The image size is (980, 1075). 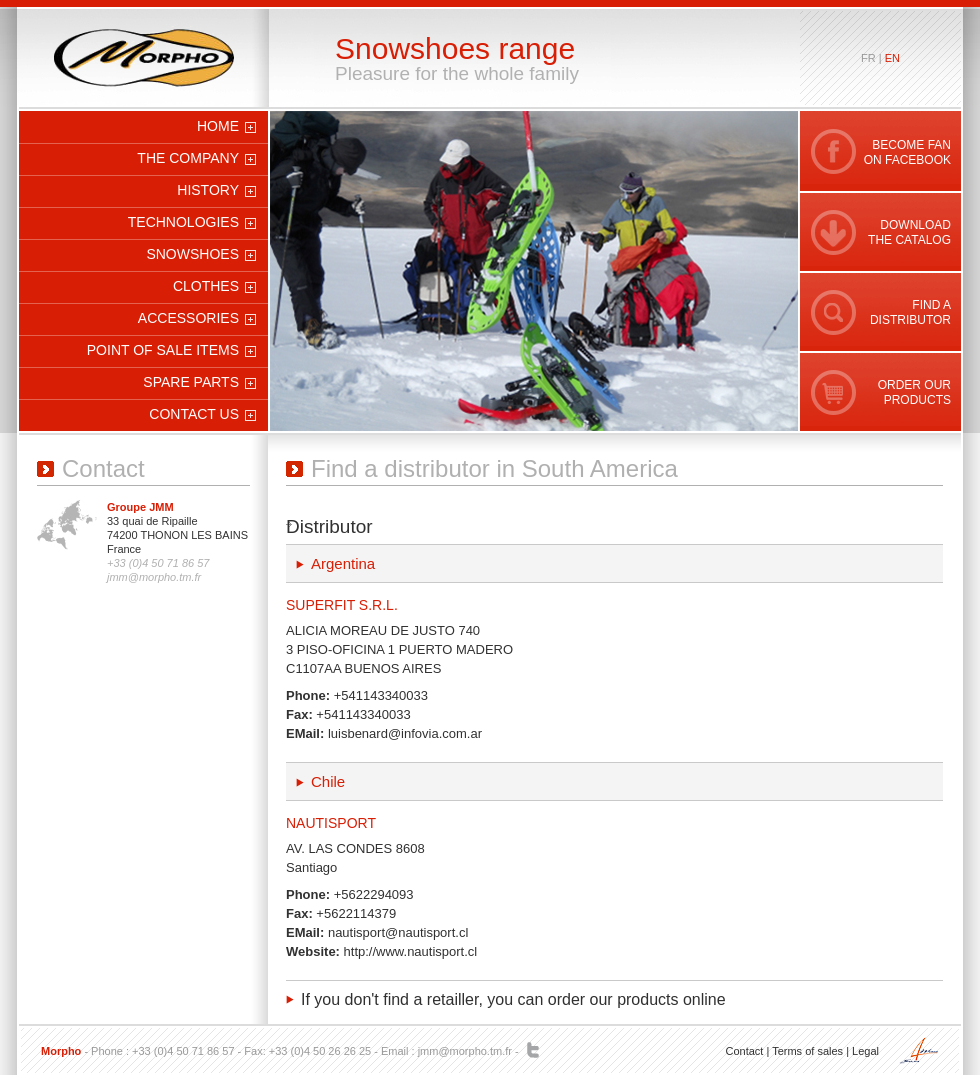 I want to click on The company, so click(x=188, y=158).